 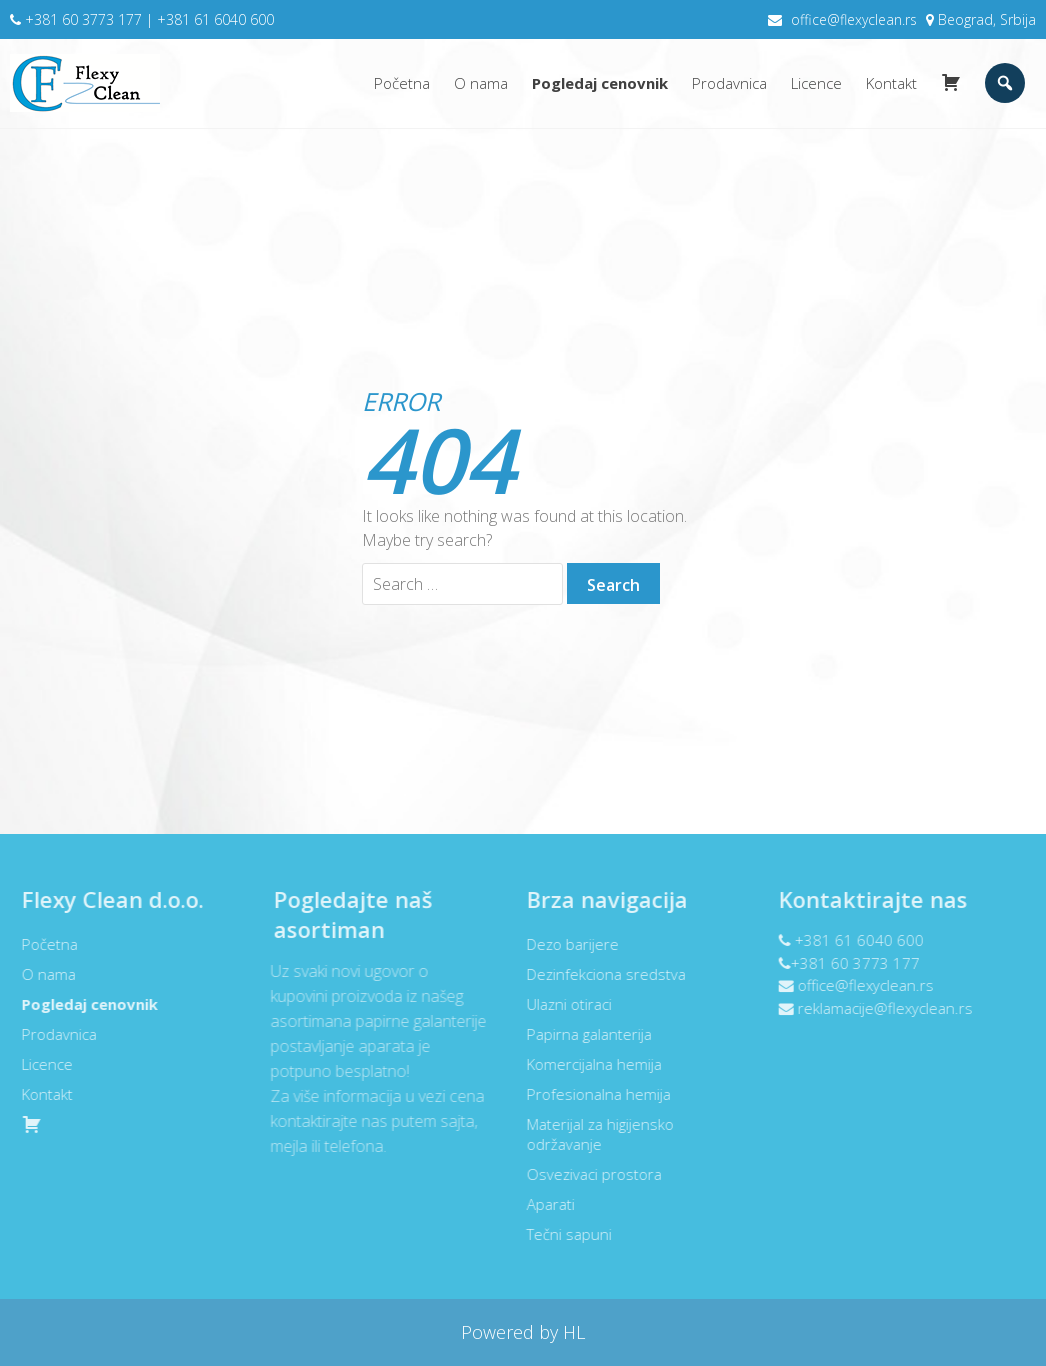 I want to click on HL, so click(x=571, y=1332).